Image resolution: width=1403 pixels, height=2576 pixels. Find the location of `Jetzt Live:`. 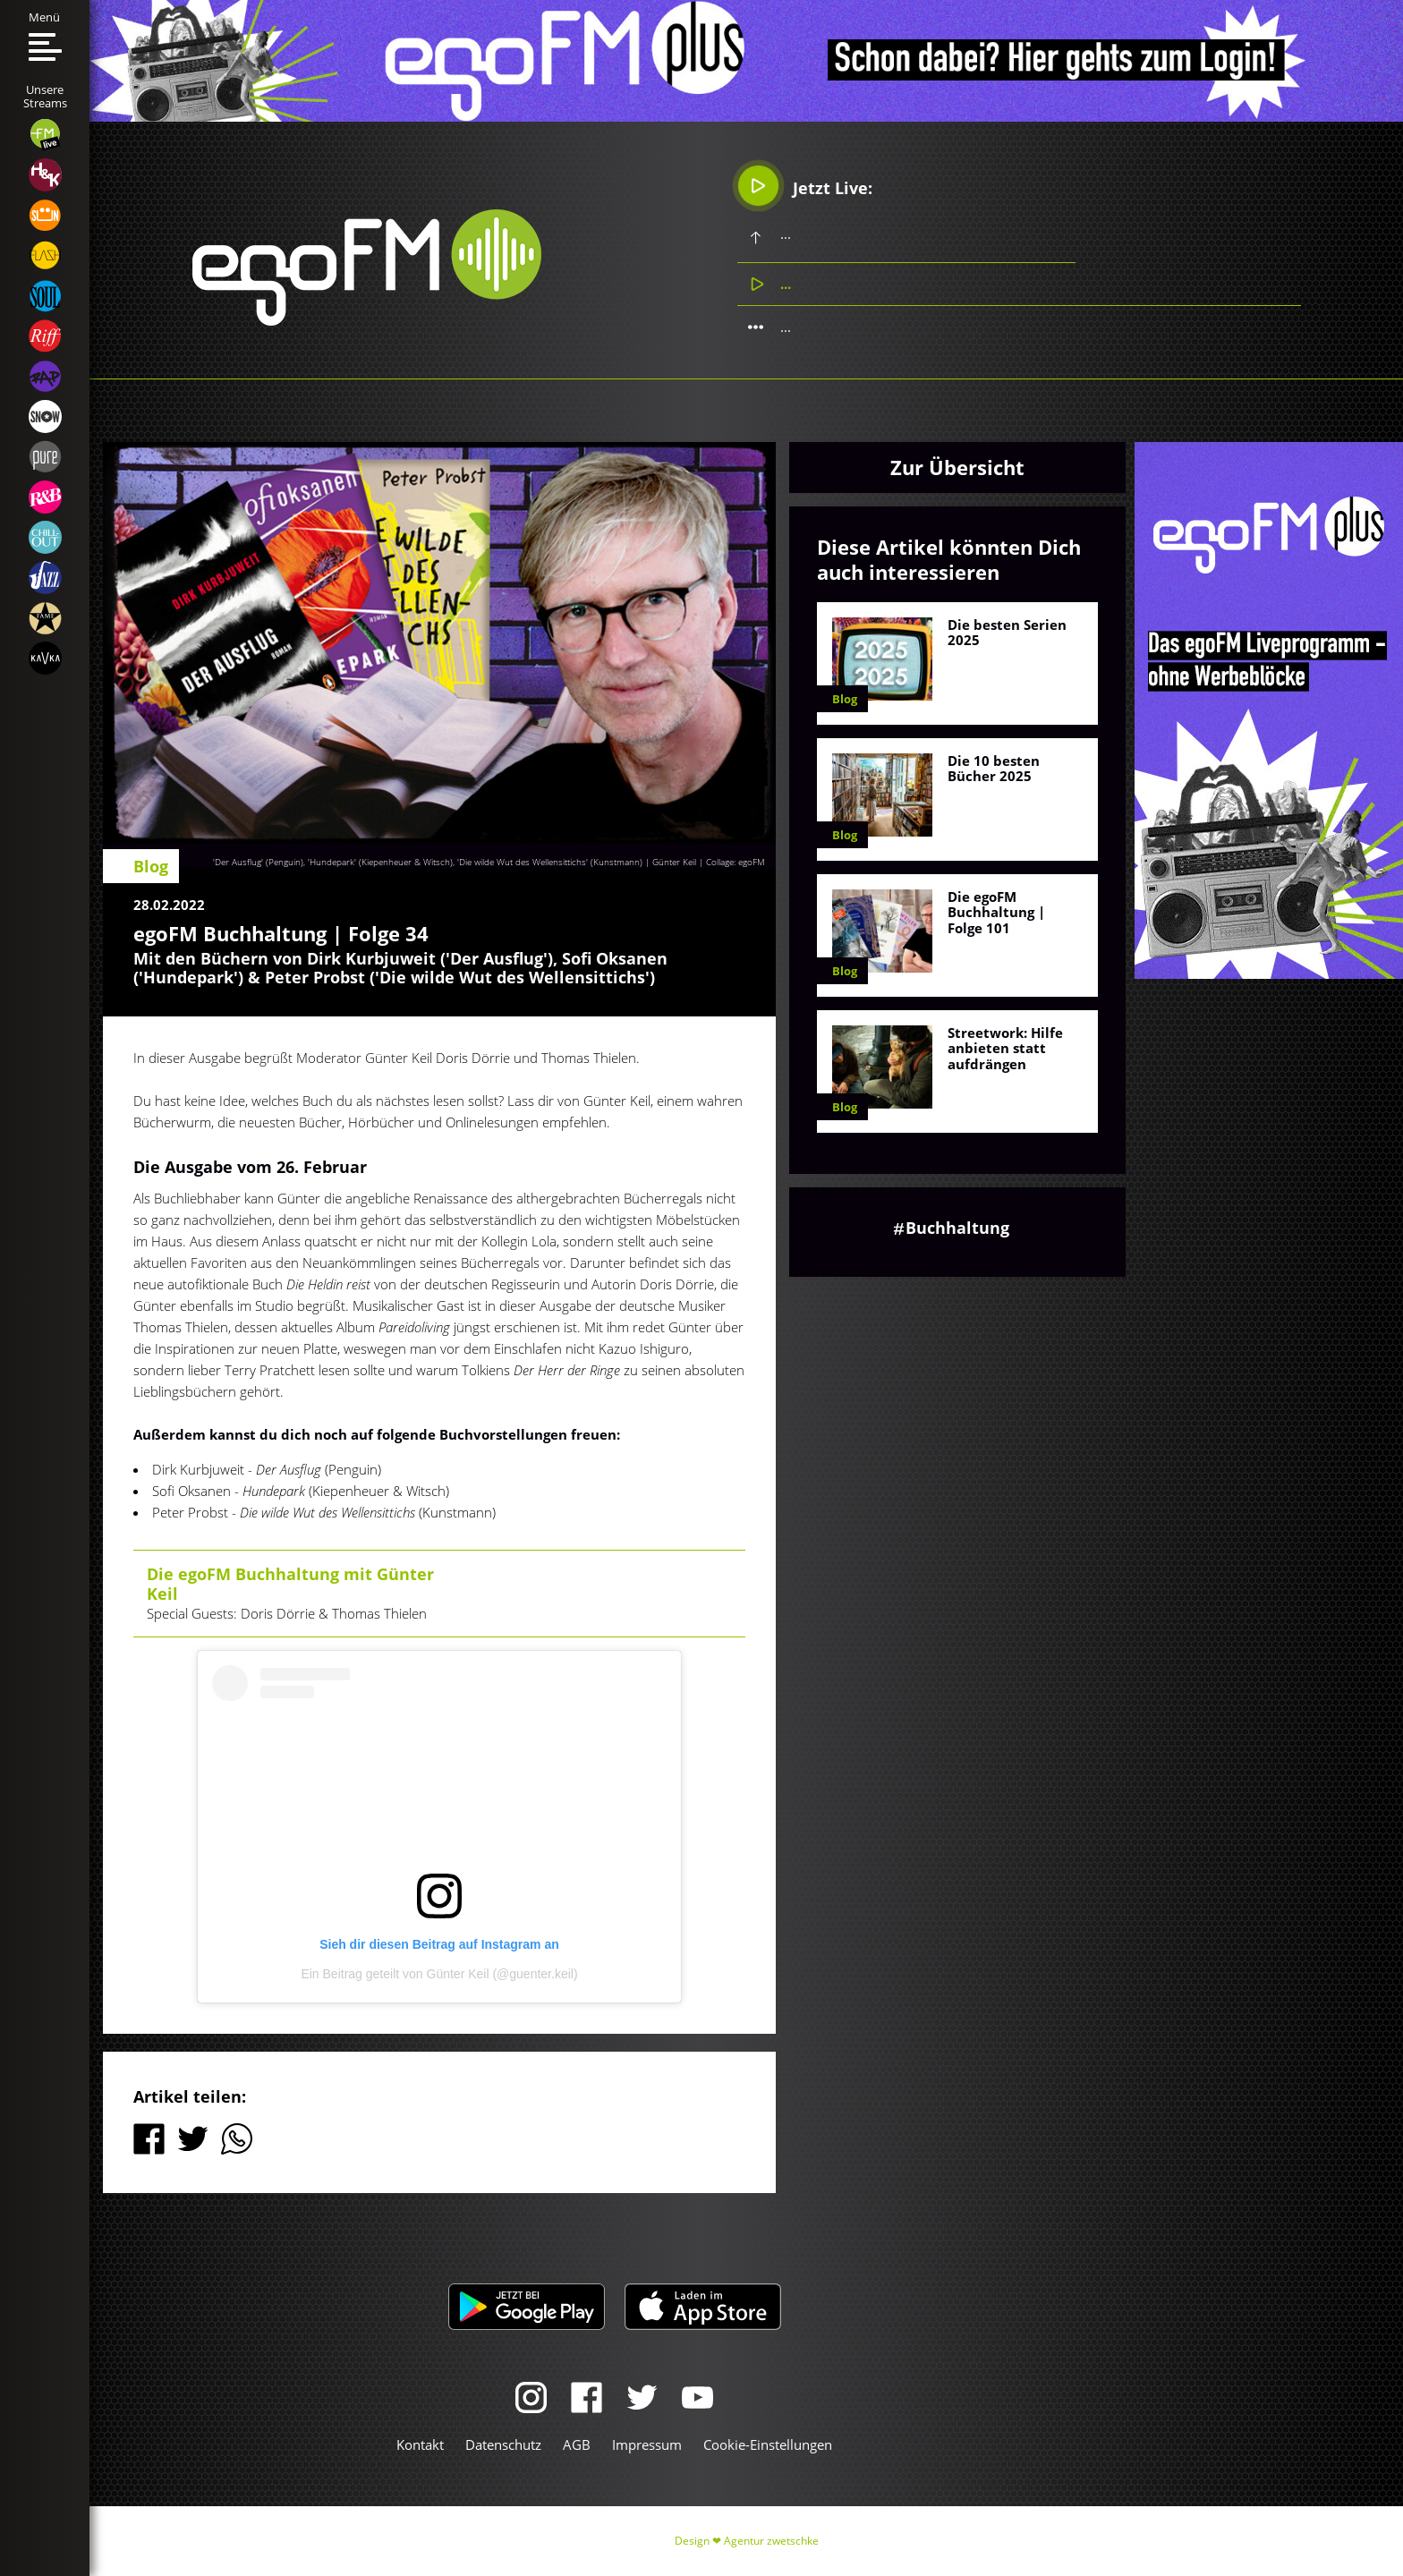

Jetzt Live: is located at coordinates (805, 186).